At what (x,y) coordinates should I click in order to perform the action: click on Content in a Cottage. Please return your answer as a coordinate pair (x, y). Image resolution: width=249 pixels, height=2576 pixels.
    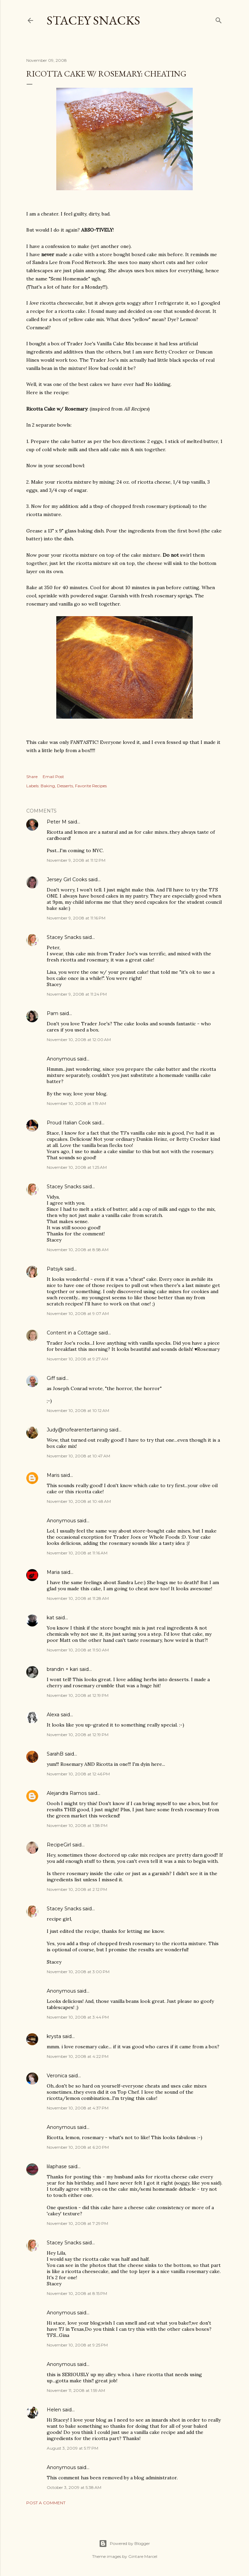
    Looking at the image, I should click on (72, 1333).